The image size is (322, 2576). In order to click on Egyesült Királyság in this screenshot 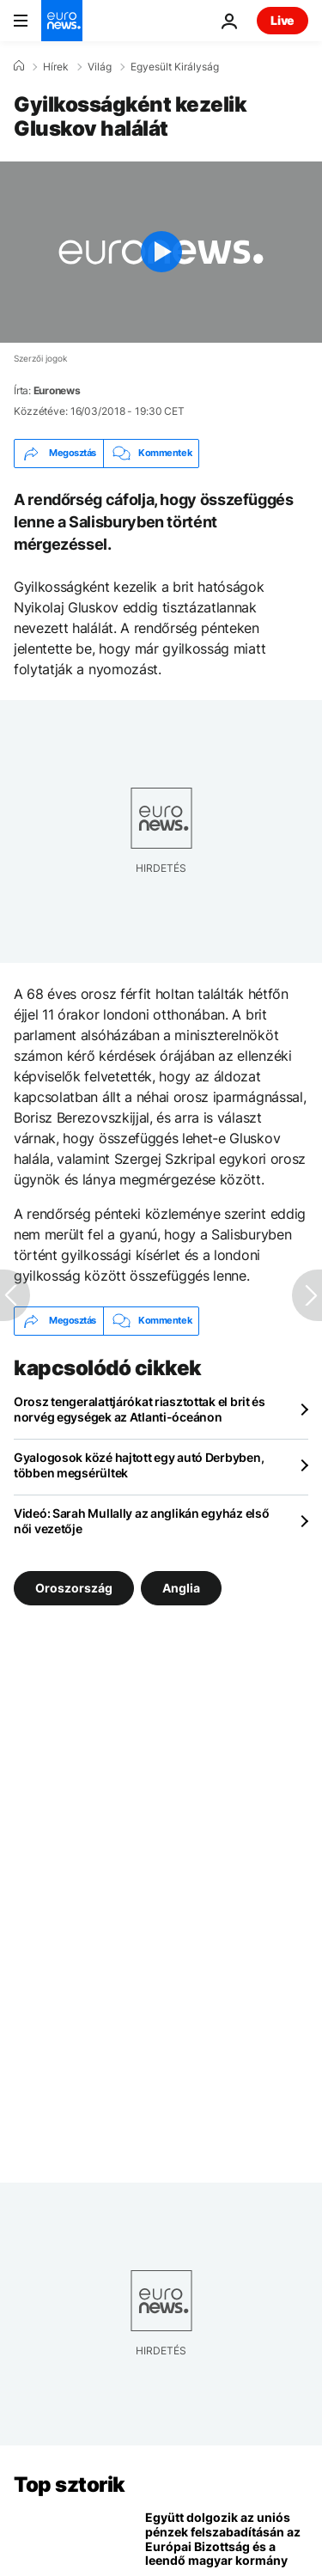, I will do `click(175, 67)`.